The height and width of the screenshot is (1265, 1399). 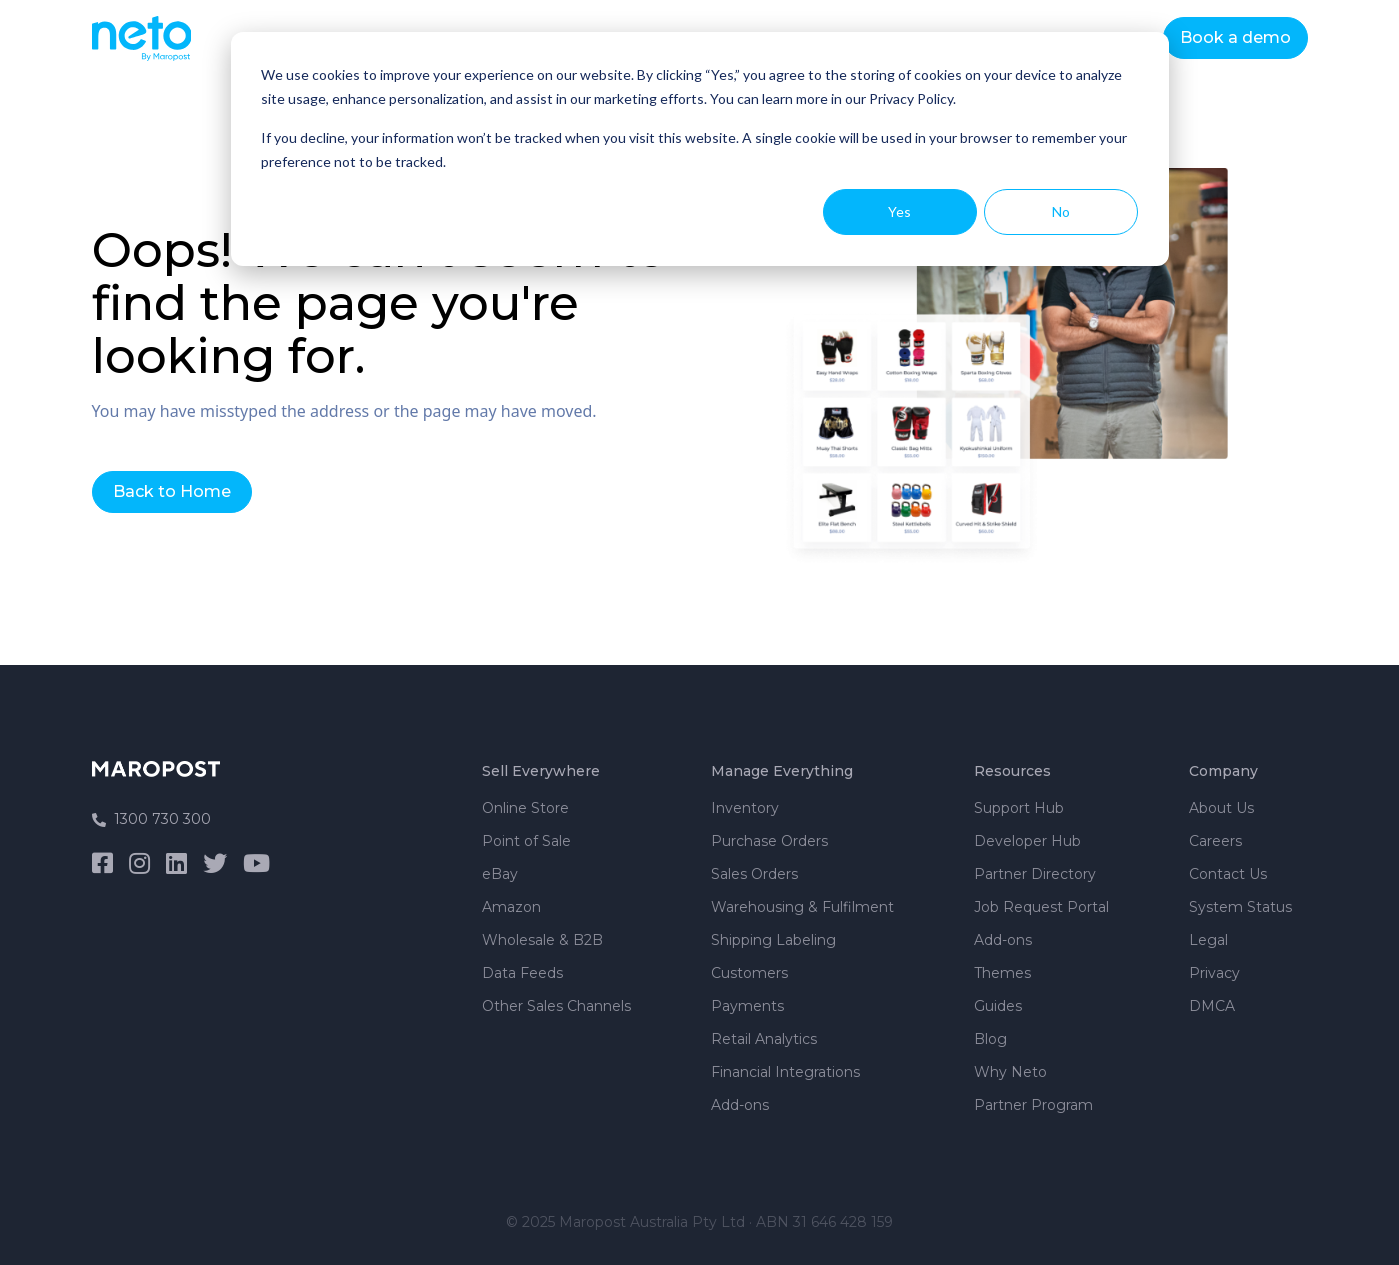 I want to click on Back to Home, so click(x=172, y=491).